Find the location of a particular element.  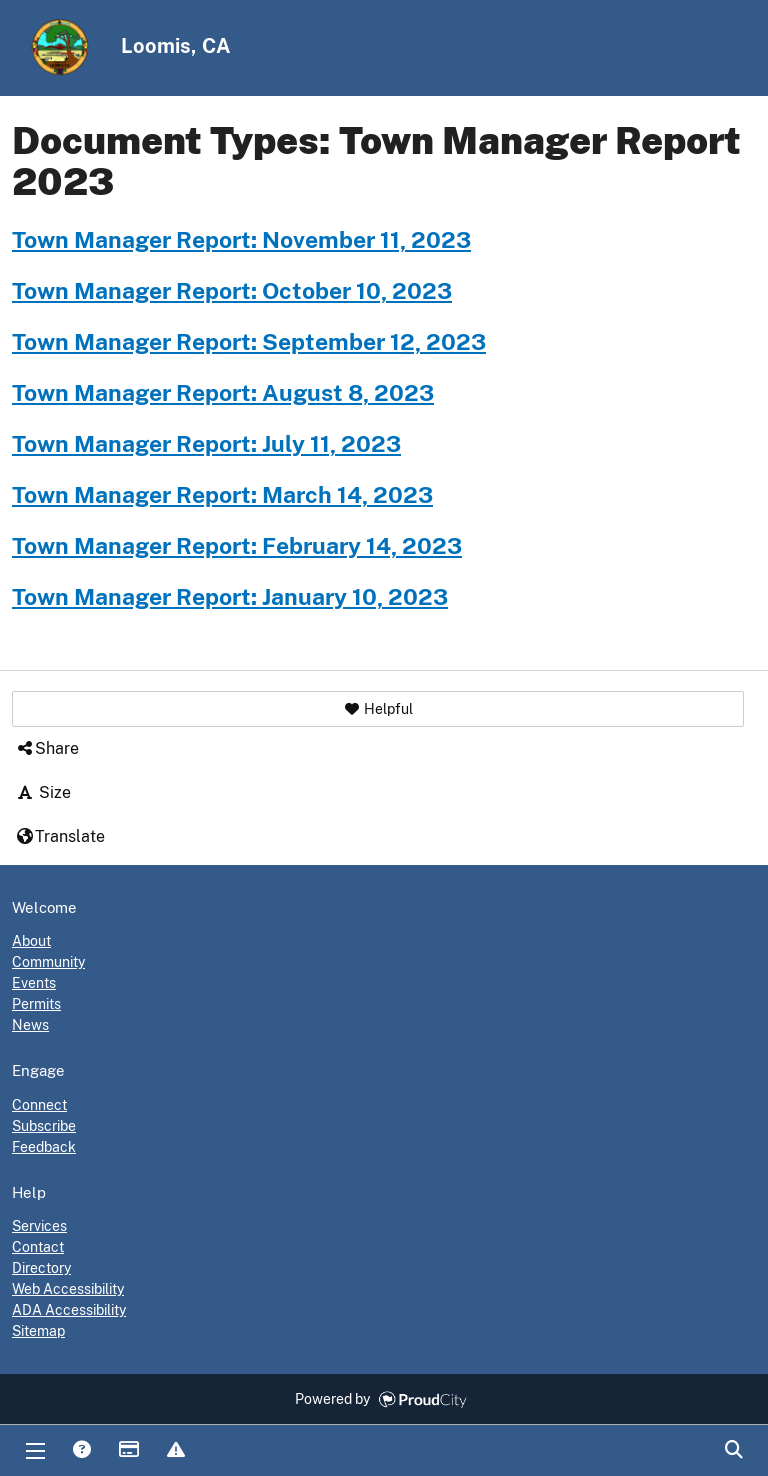

Search is located at coordinates (733, 1451).